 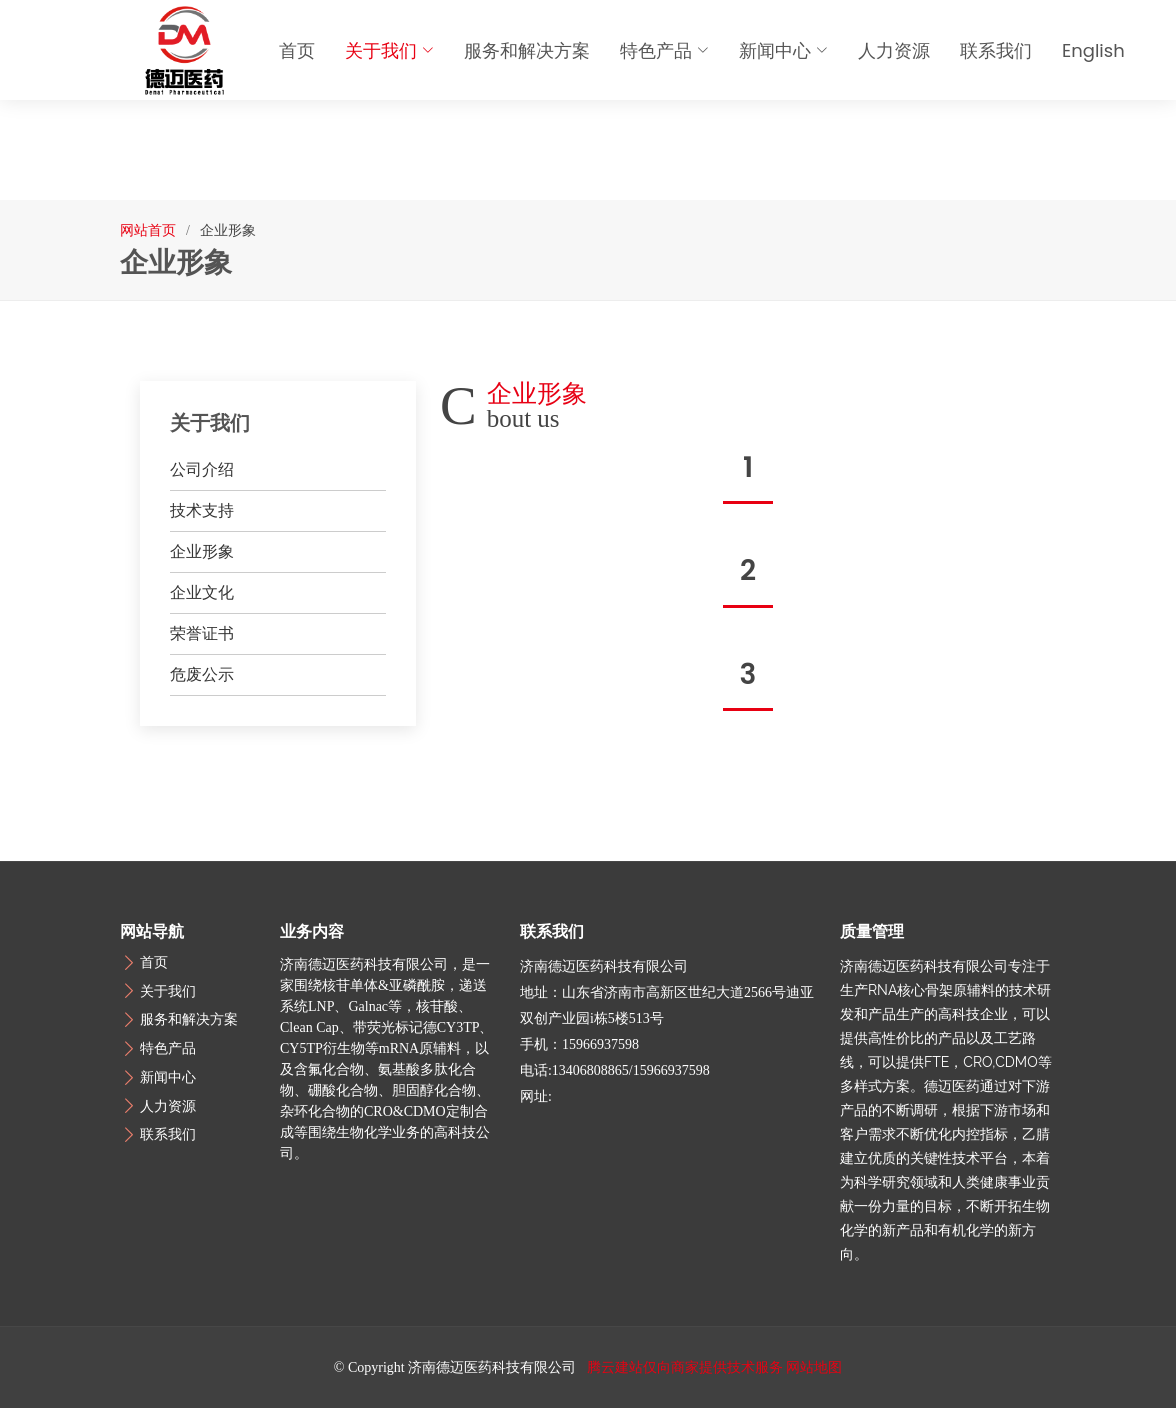 I want to click on 荣誉证书, so click(x=202, y=633).